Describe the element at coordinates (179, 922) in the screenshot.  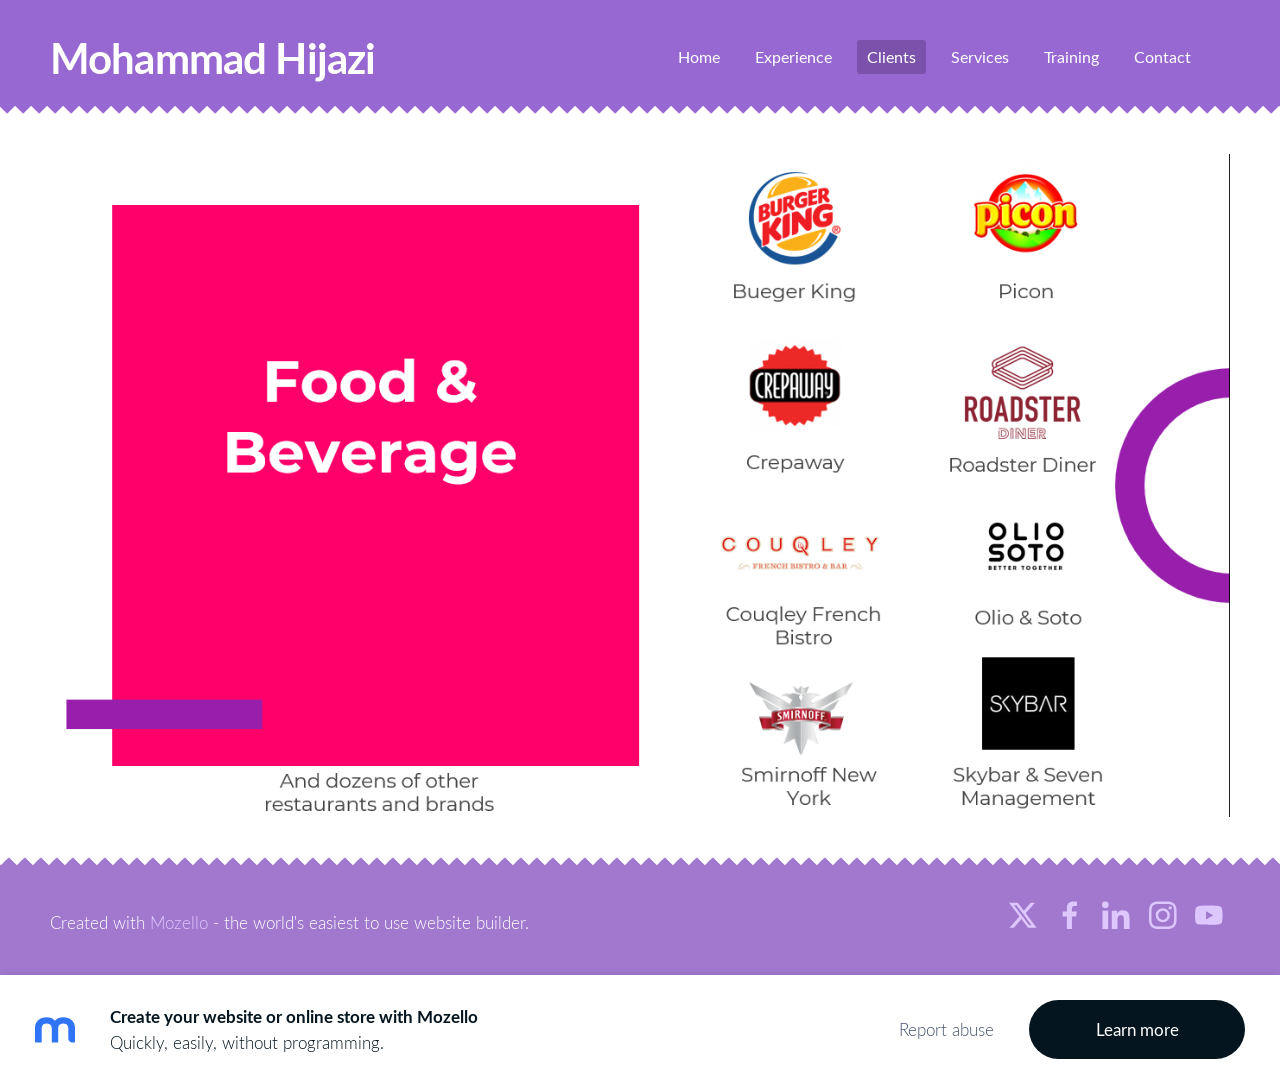
I see `Mozello` at that location.